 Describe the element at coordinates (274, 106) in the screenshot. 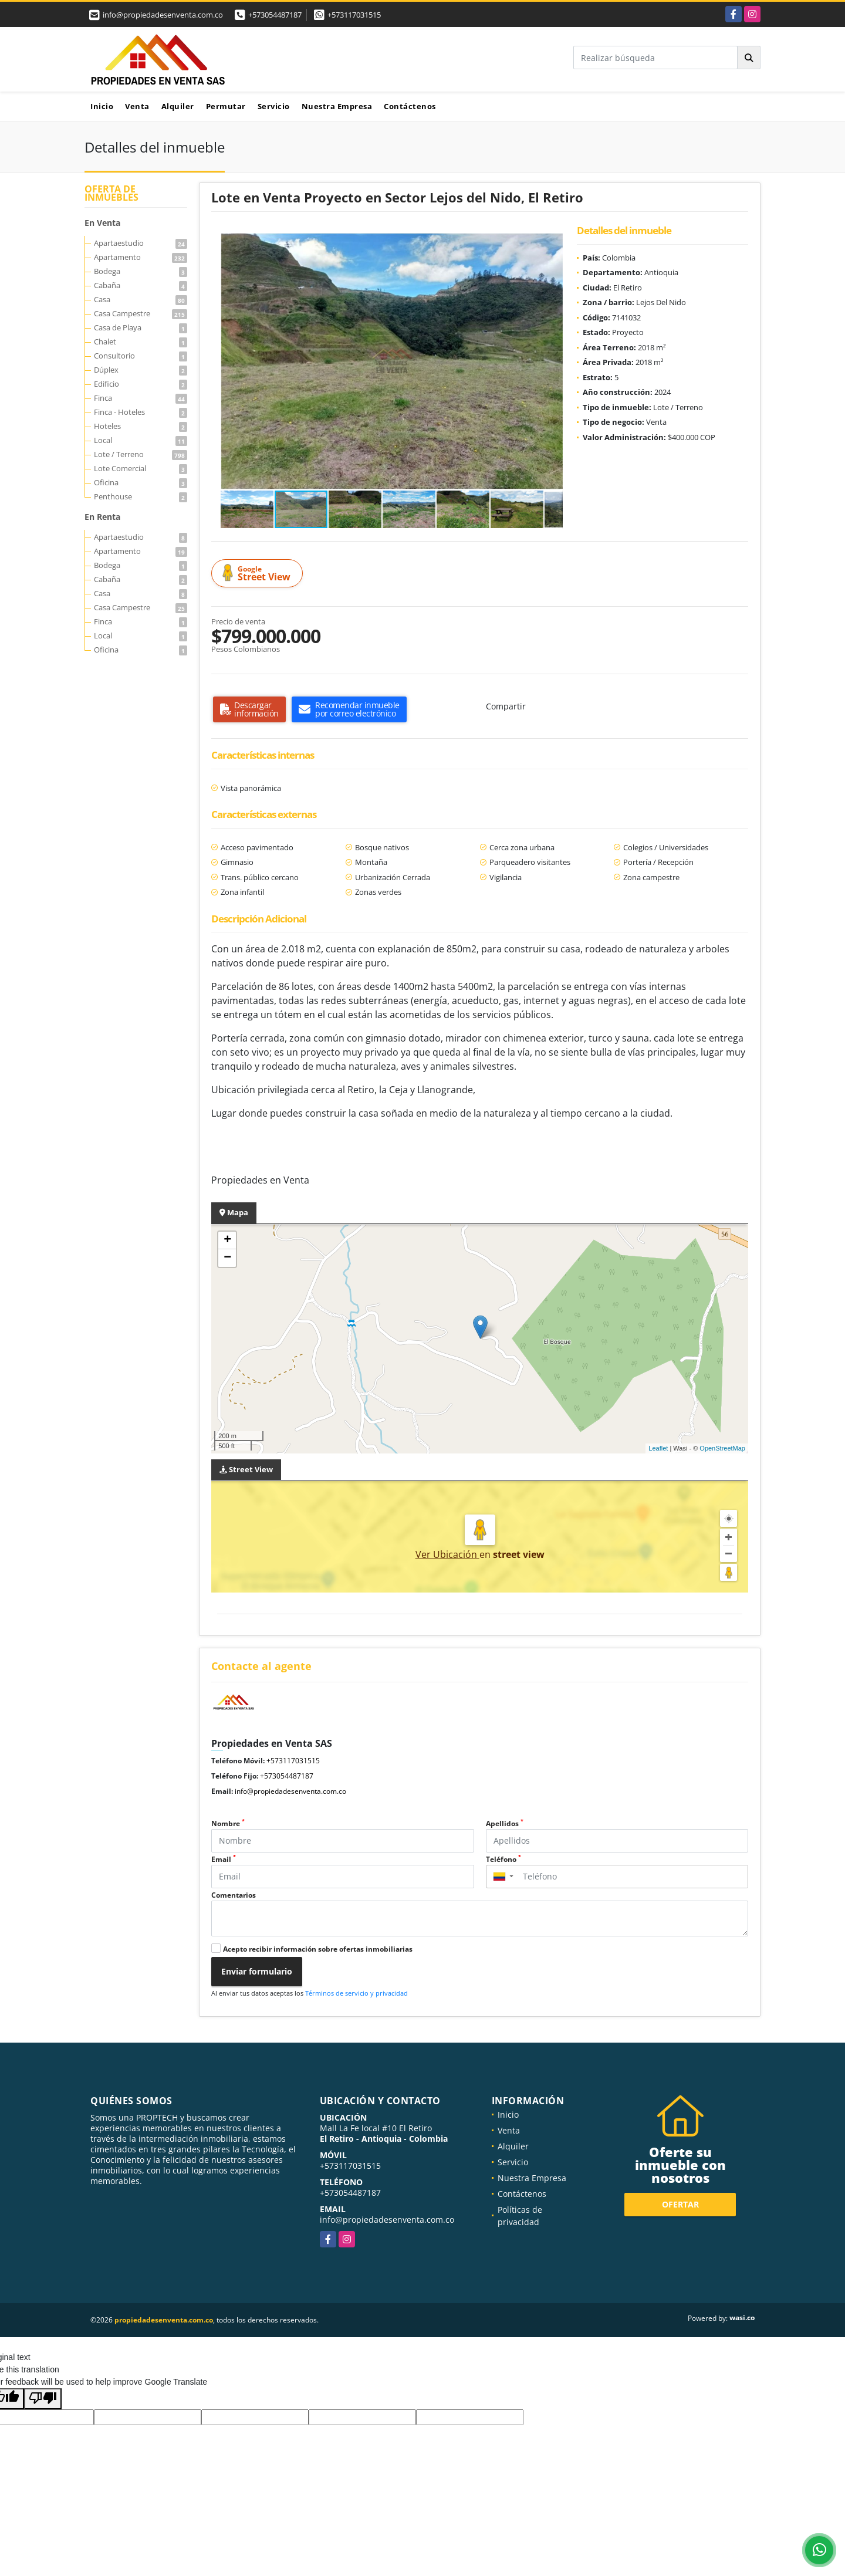

I see `Servicio` at that location.